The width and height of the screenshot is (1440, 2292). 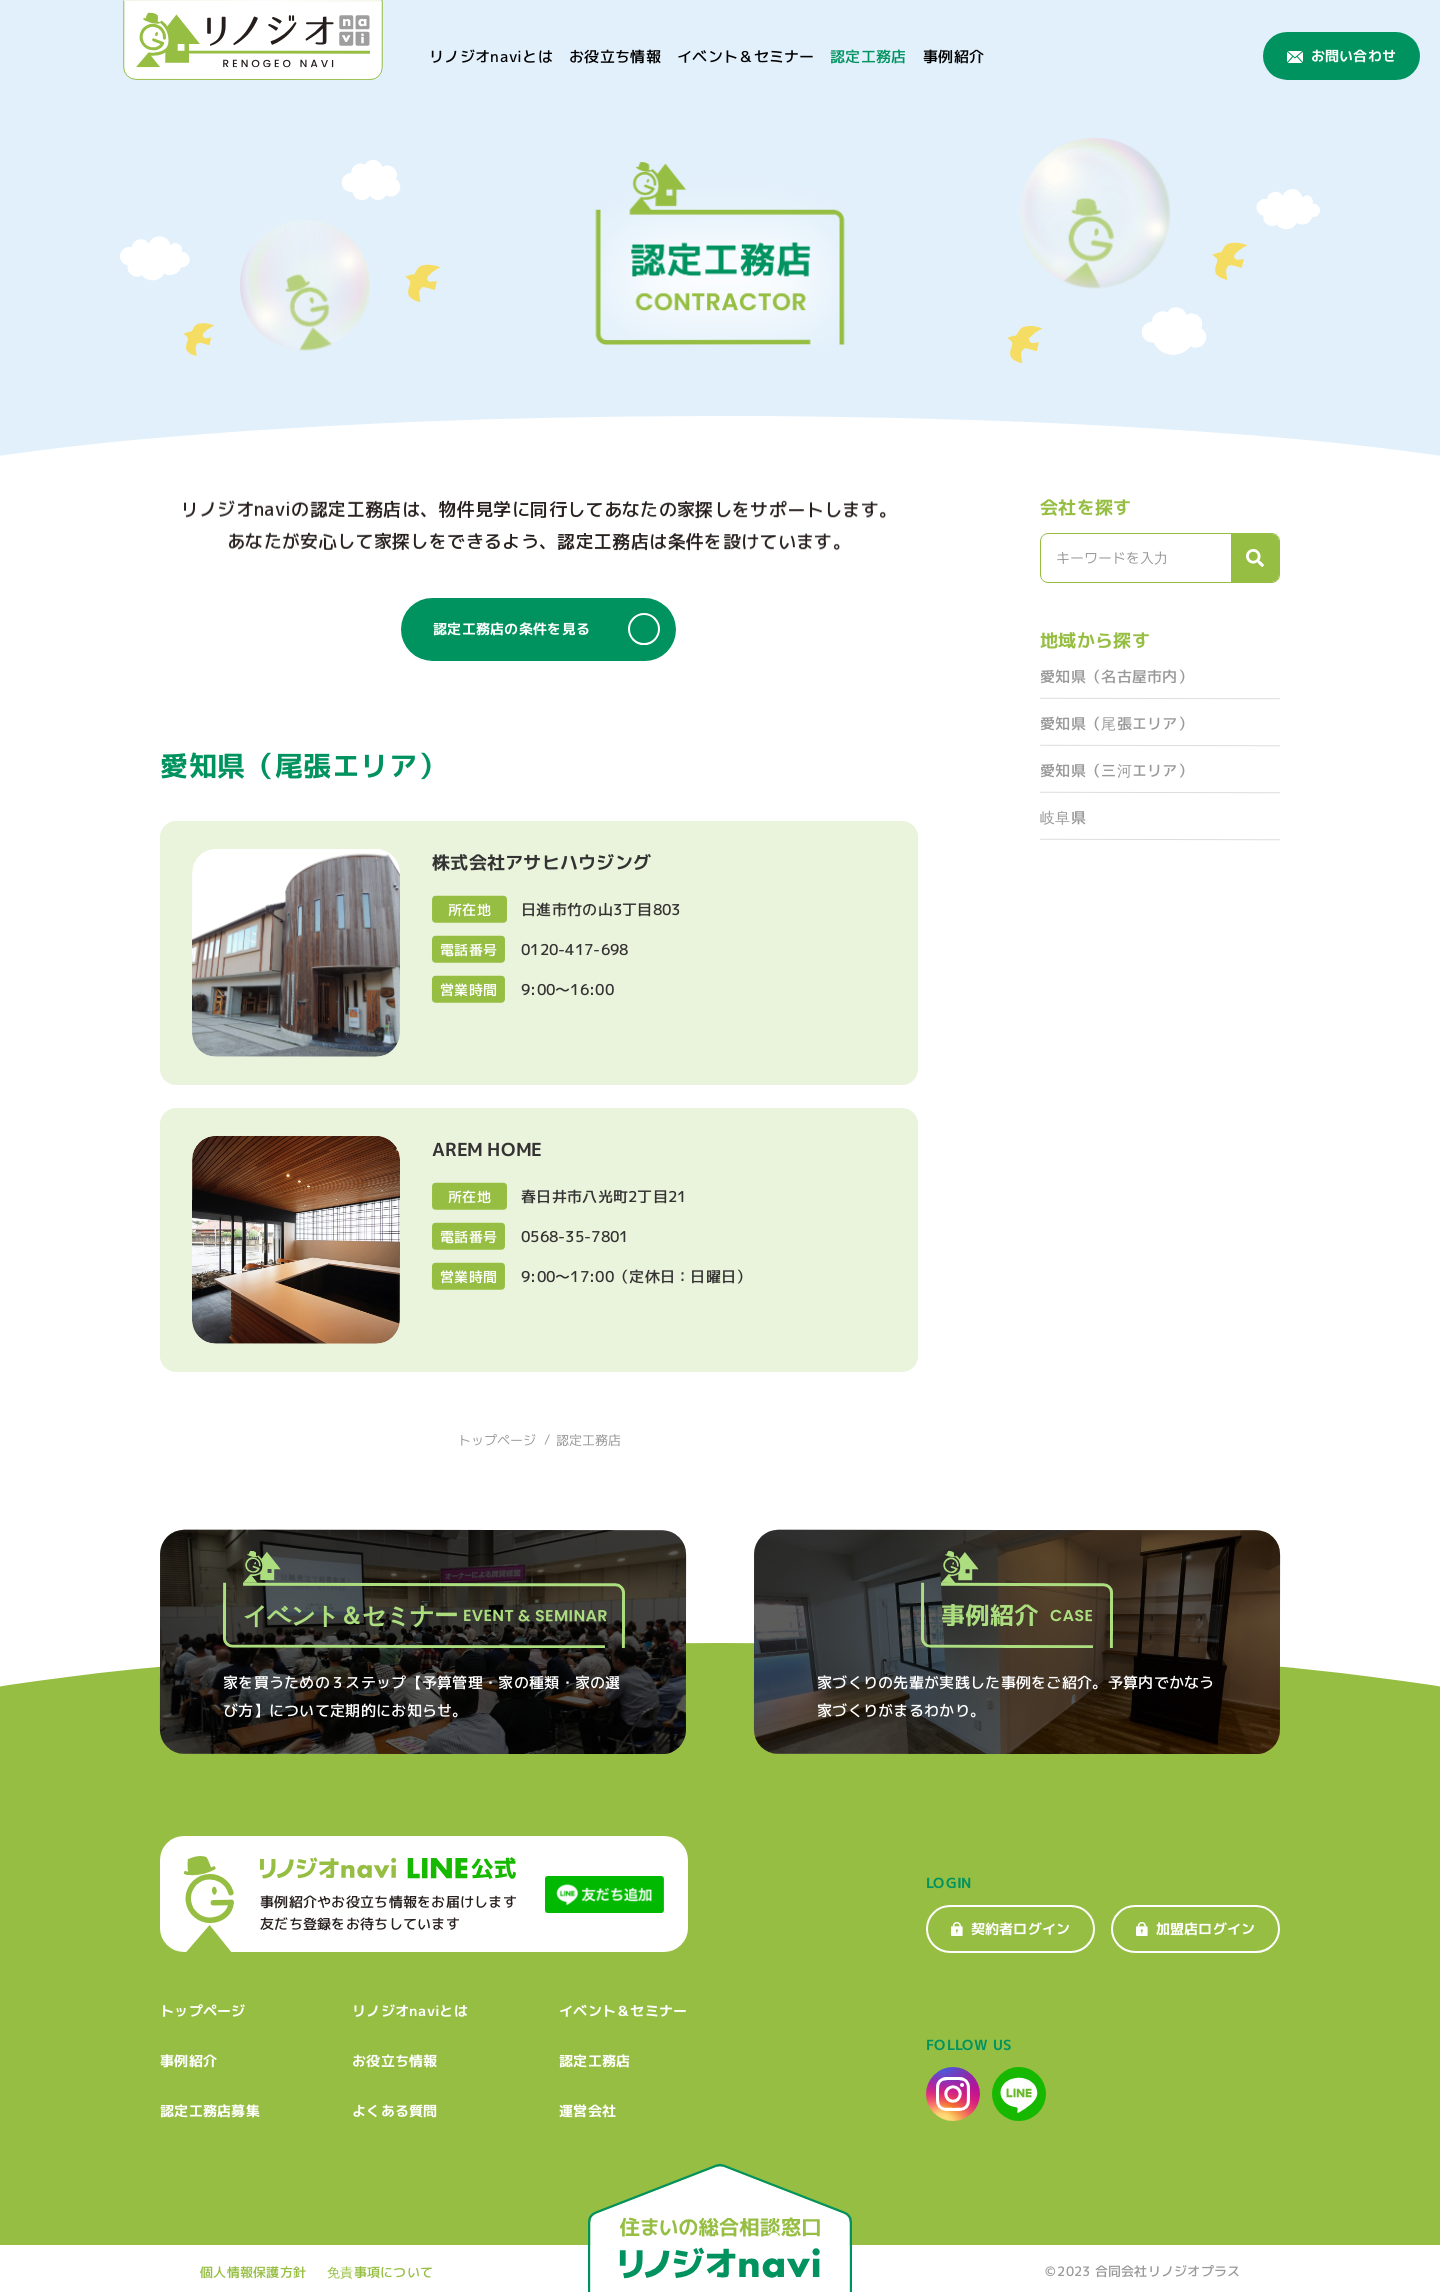 What do you see at coordinates (1116, 723) in the screenshot?
I see `愛知県（尾張エリア）` at bounding box center [1116, 723].